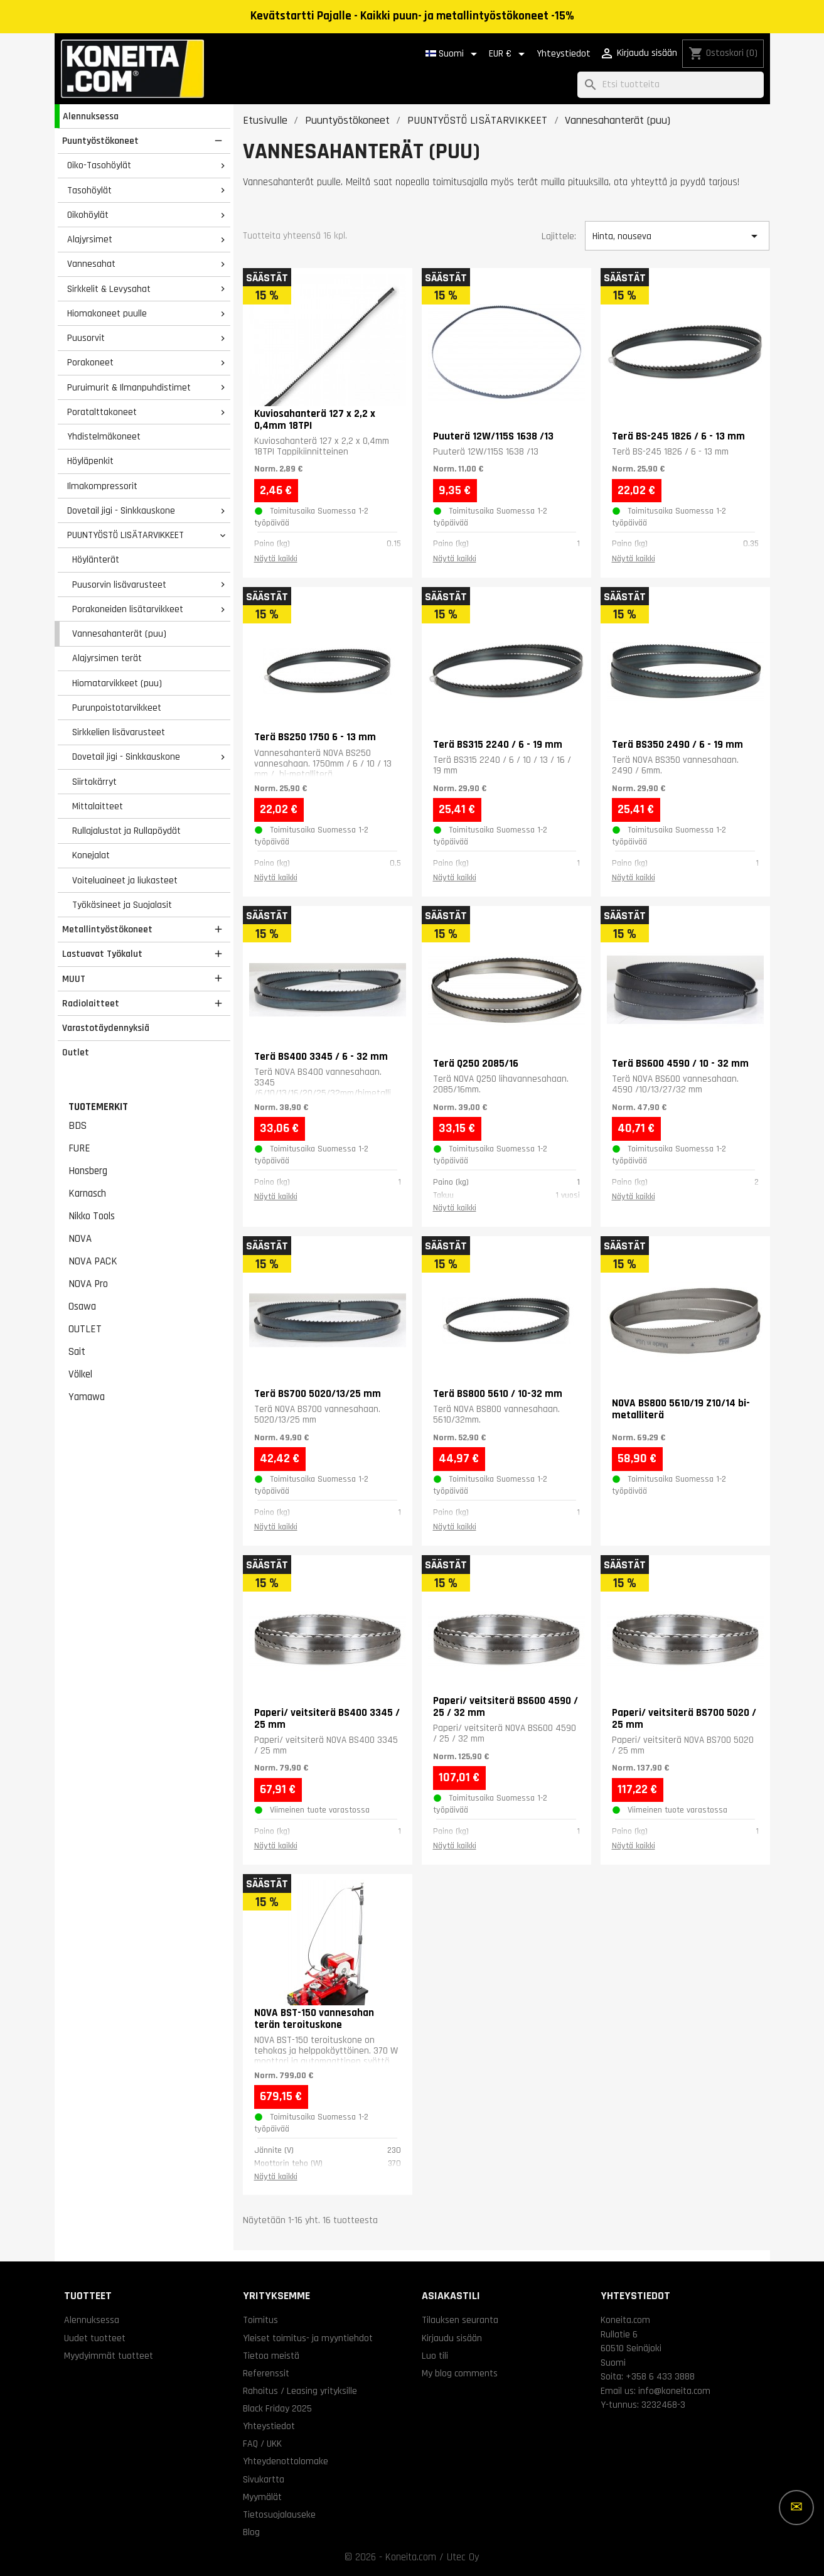 This screenshot has height=2576, width=824. I want to click on Purunpoistotarvikkeet, so click(116, 707).